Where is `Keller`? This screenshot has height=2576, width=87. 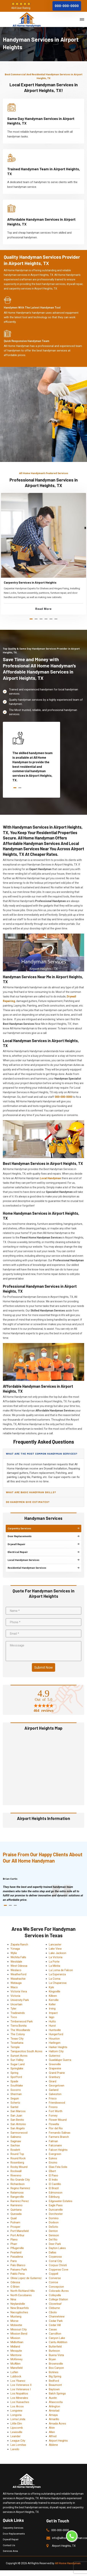
Keller is located at coordinates (52, 2000).